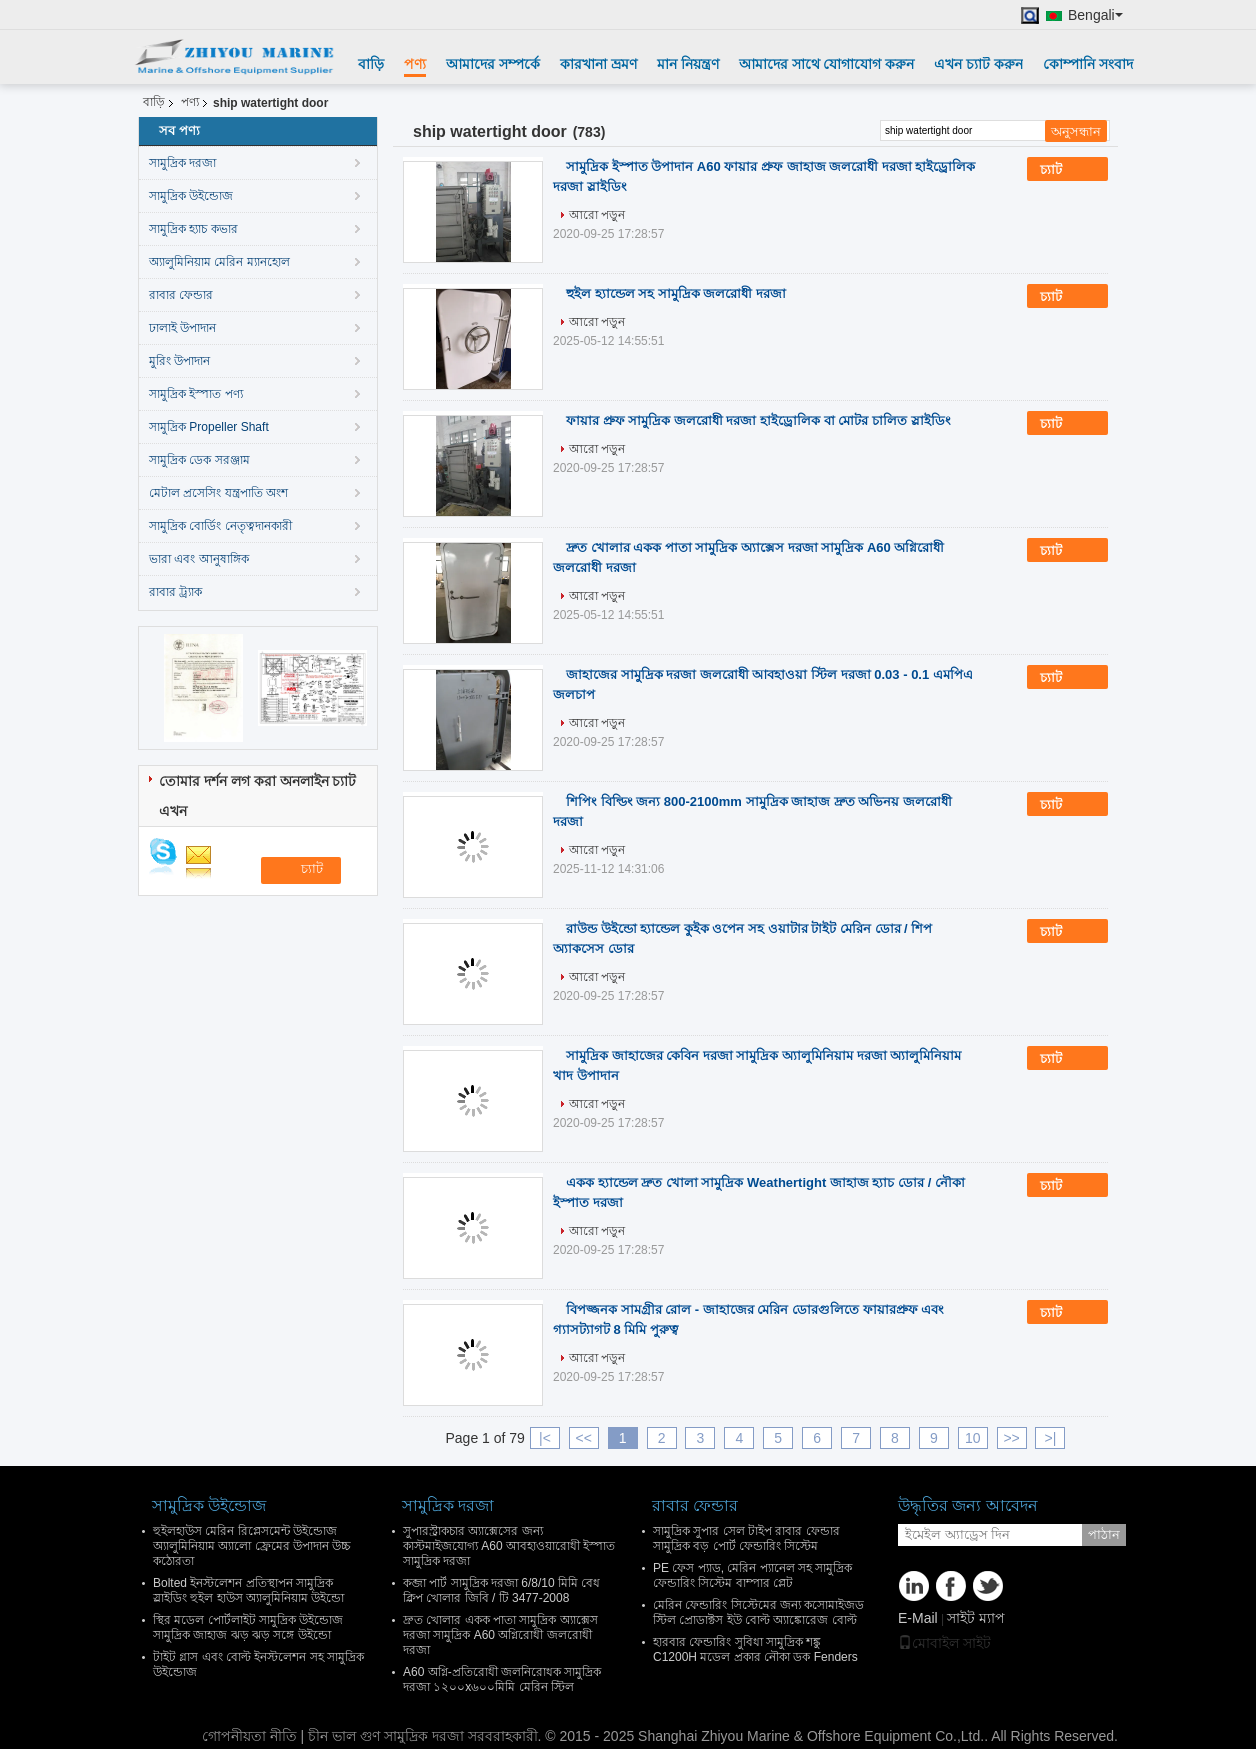  I want to click on সামুদ্রিক সুপার সেল টাইপ রাবার ফেন্ডার সামুদ্রিক বড় পোর্ট ফেন্ডারিং সিস্টেম, so click(746, 1538).